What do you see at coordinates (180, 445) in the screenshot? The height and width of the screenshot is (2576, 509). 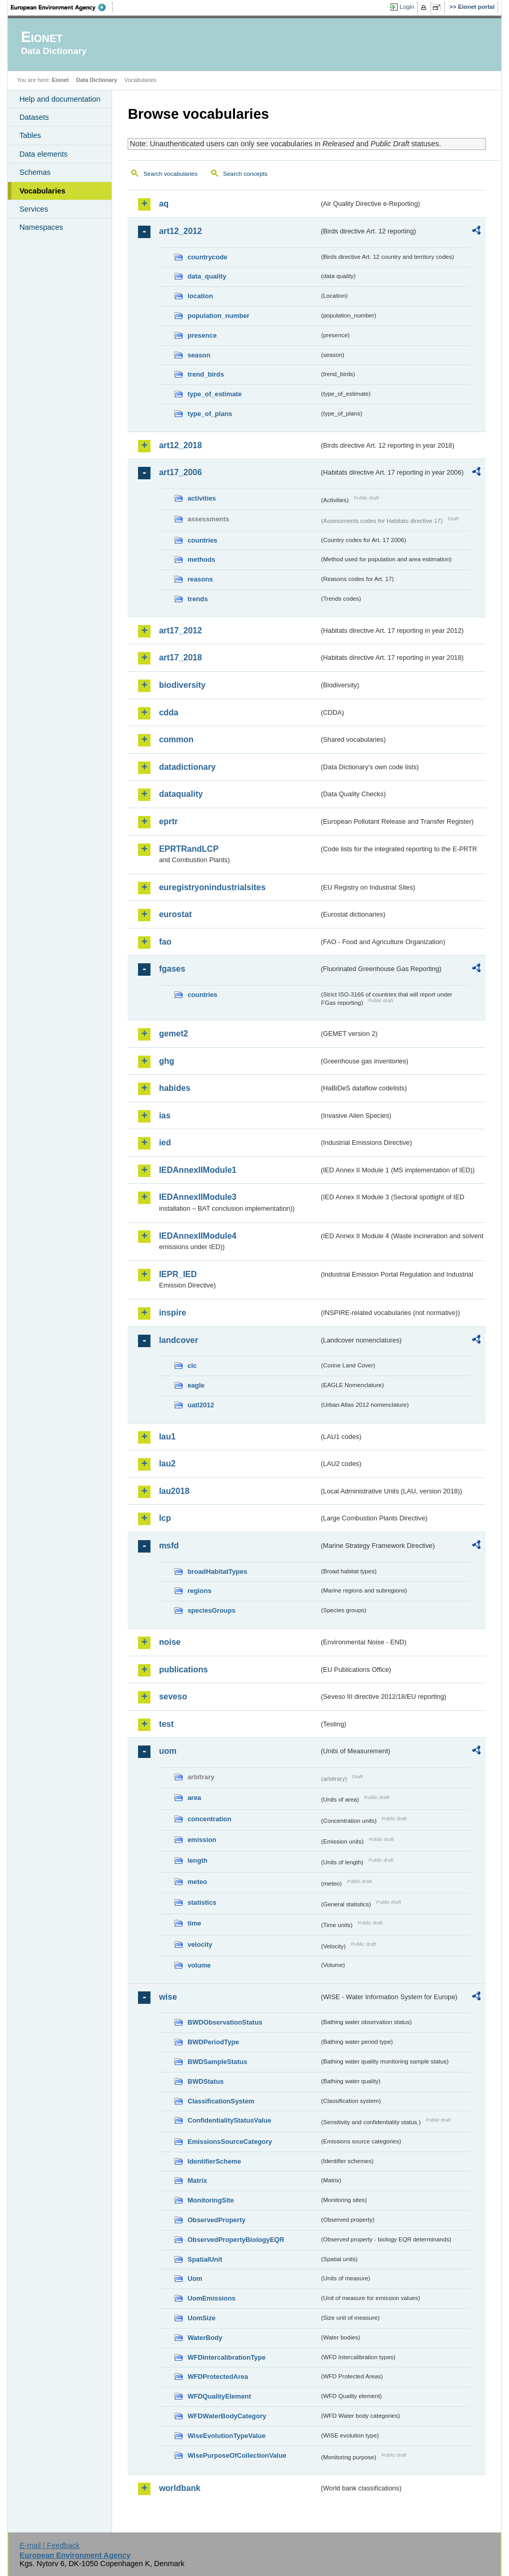 I see `art12_2018` at bounding box center [180, 445].